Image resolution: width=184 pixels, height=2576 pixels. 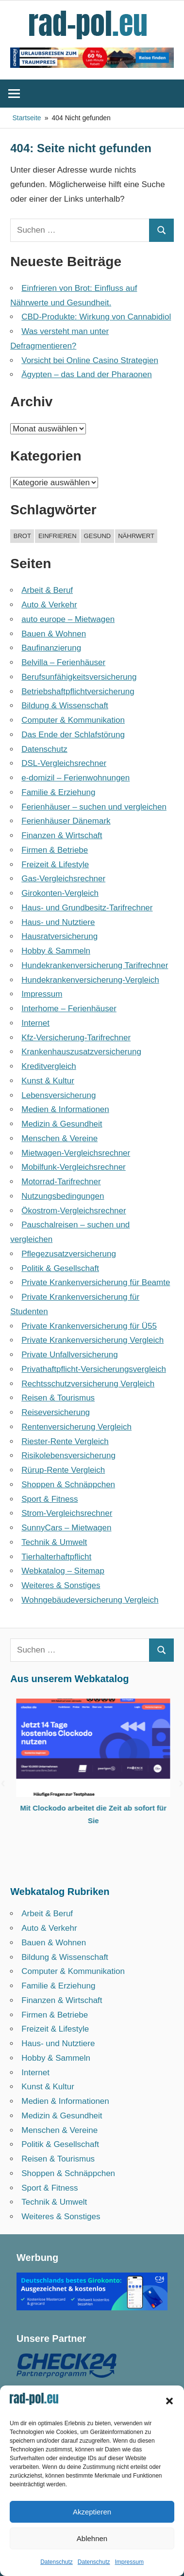 I want to click on Politik & Gesellschaft, so click(x=60, y=1268).